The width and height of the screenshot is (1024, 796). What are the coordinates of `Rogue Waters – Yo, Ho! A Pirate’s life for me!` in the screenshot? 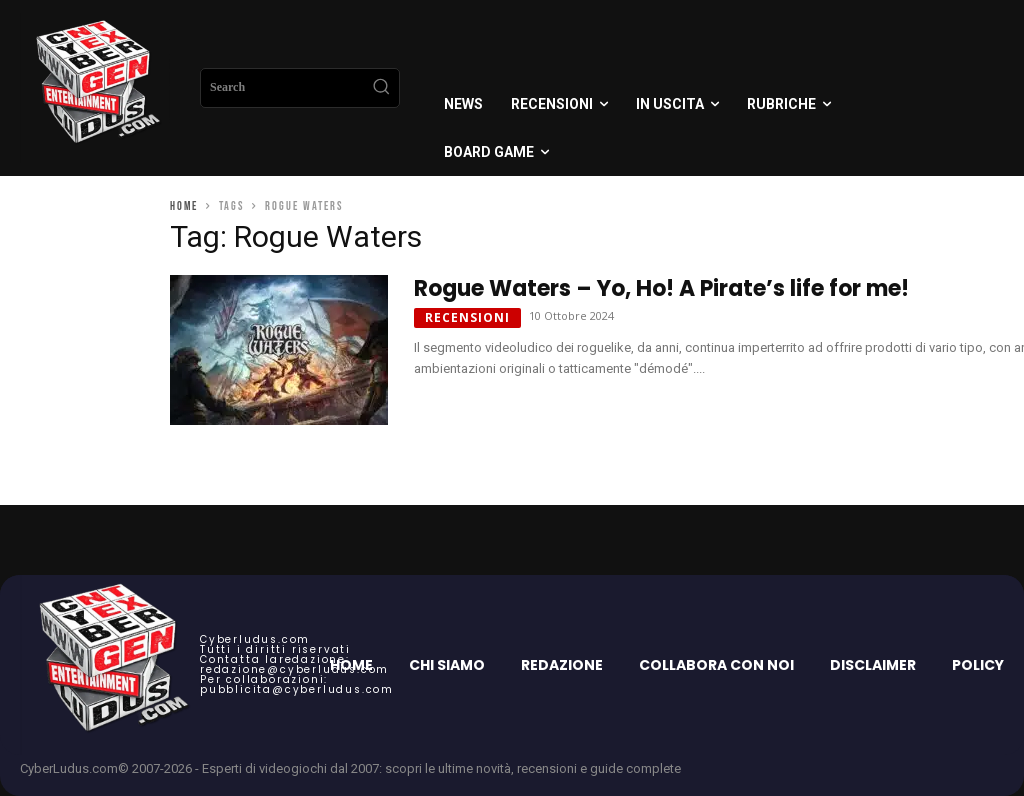 It's located at (661, 288).